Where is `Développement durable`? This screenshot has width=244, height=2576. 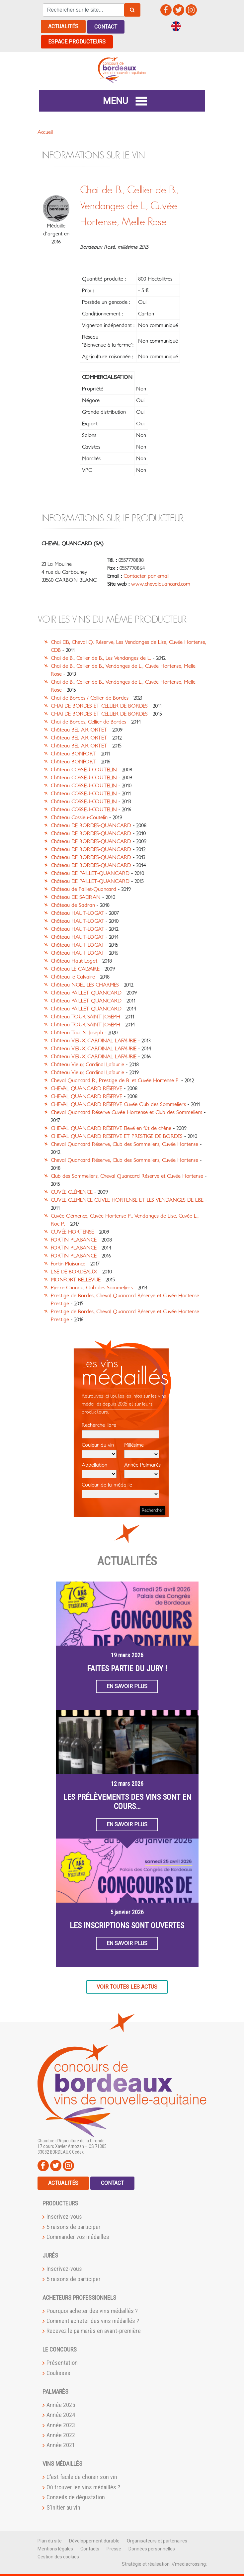 Développement durable is located at coordinates (94, 2540).